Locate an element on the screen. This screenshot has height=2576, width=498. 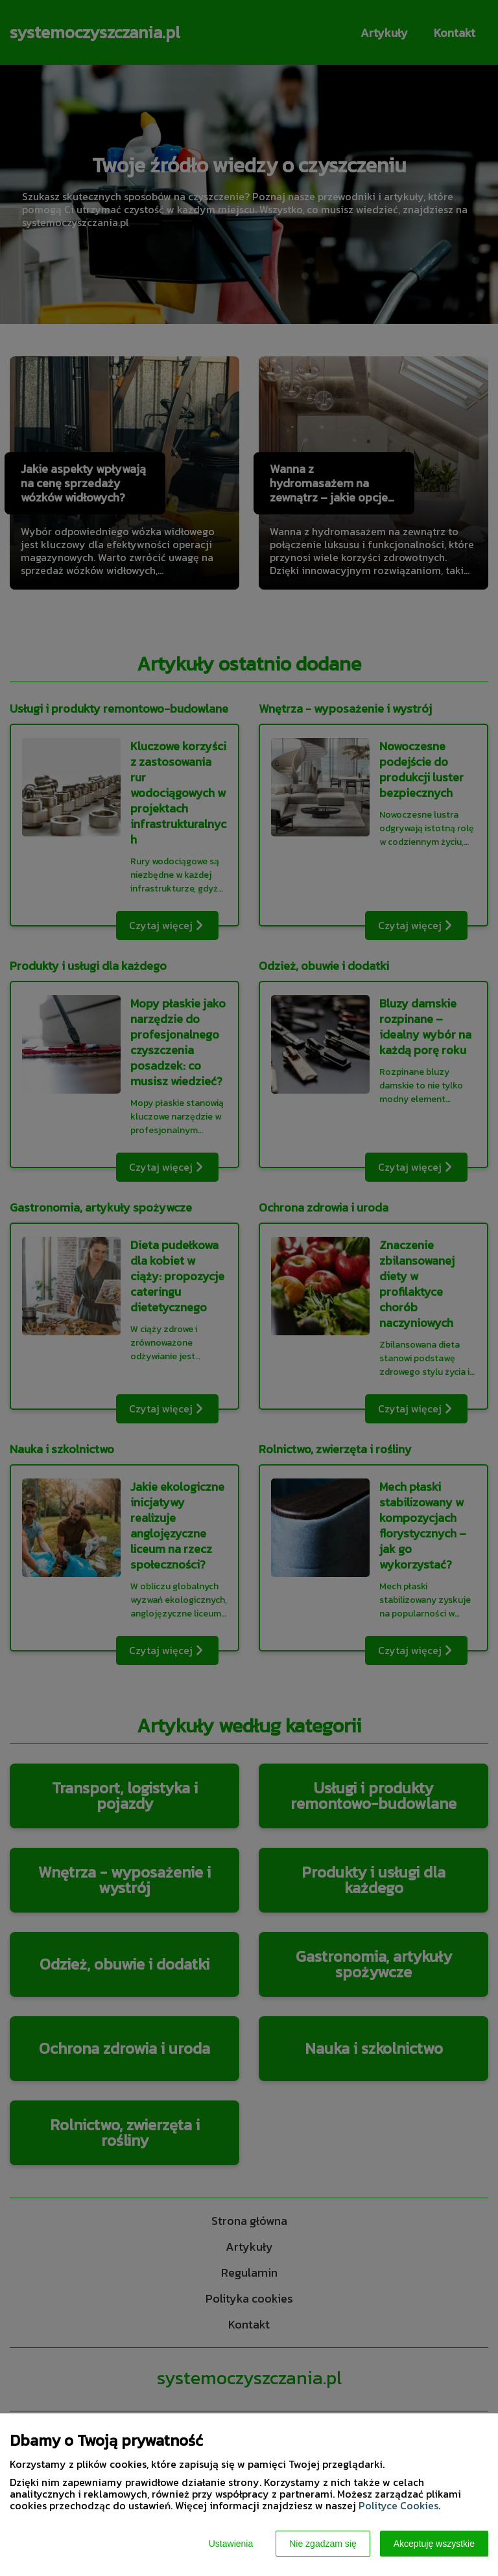
Nie zgadzam się is located at coordinates (323, 2543).